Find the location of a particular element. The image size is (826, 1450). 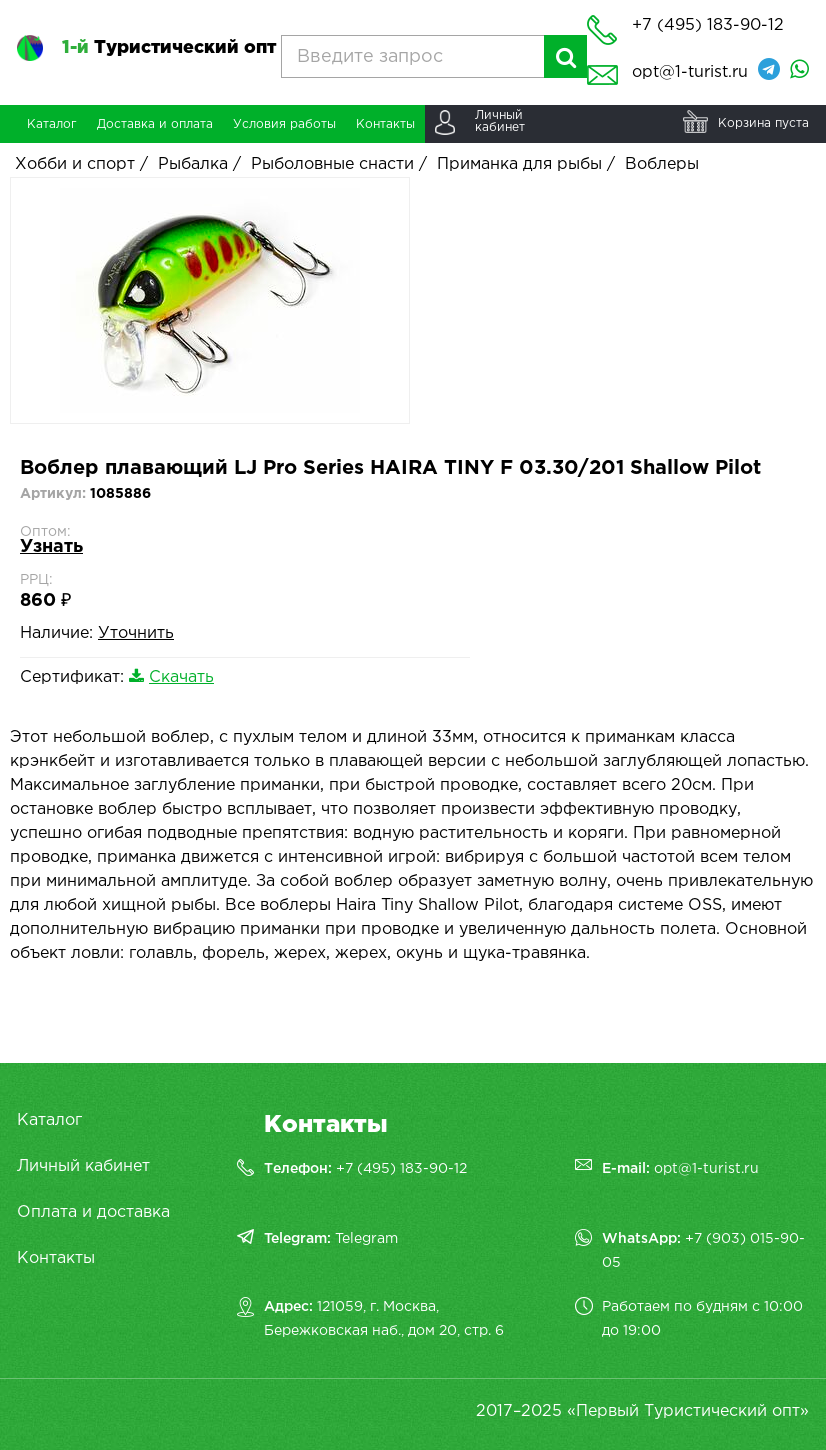

Telegram is located at coordinates (366, 1239).